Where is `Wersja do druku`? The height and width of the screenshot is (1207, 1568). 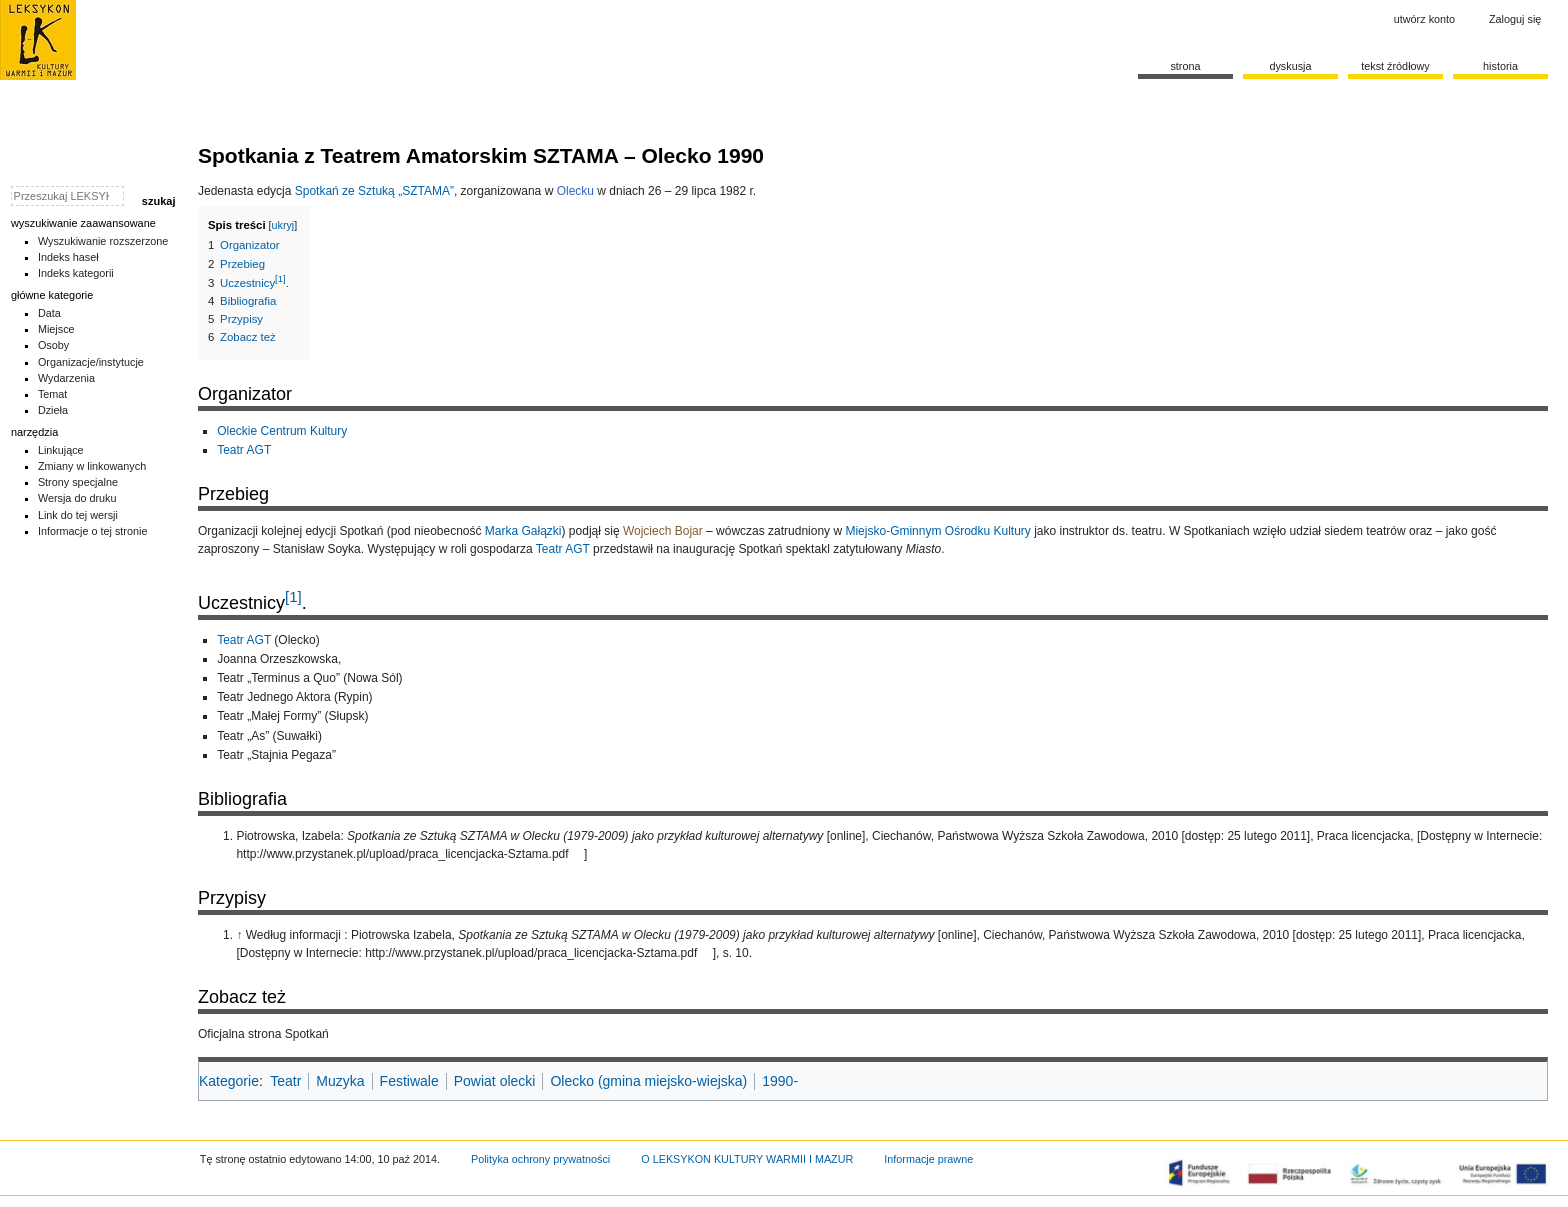 Wersja do druku is located at coordinates (77, 498).